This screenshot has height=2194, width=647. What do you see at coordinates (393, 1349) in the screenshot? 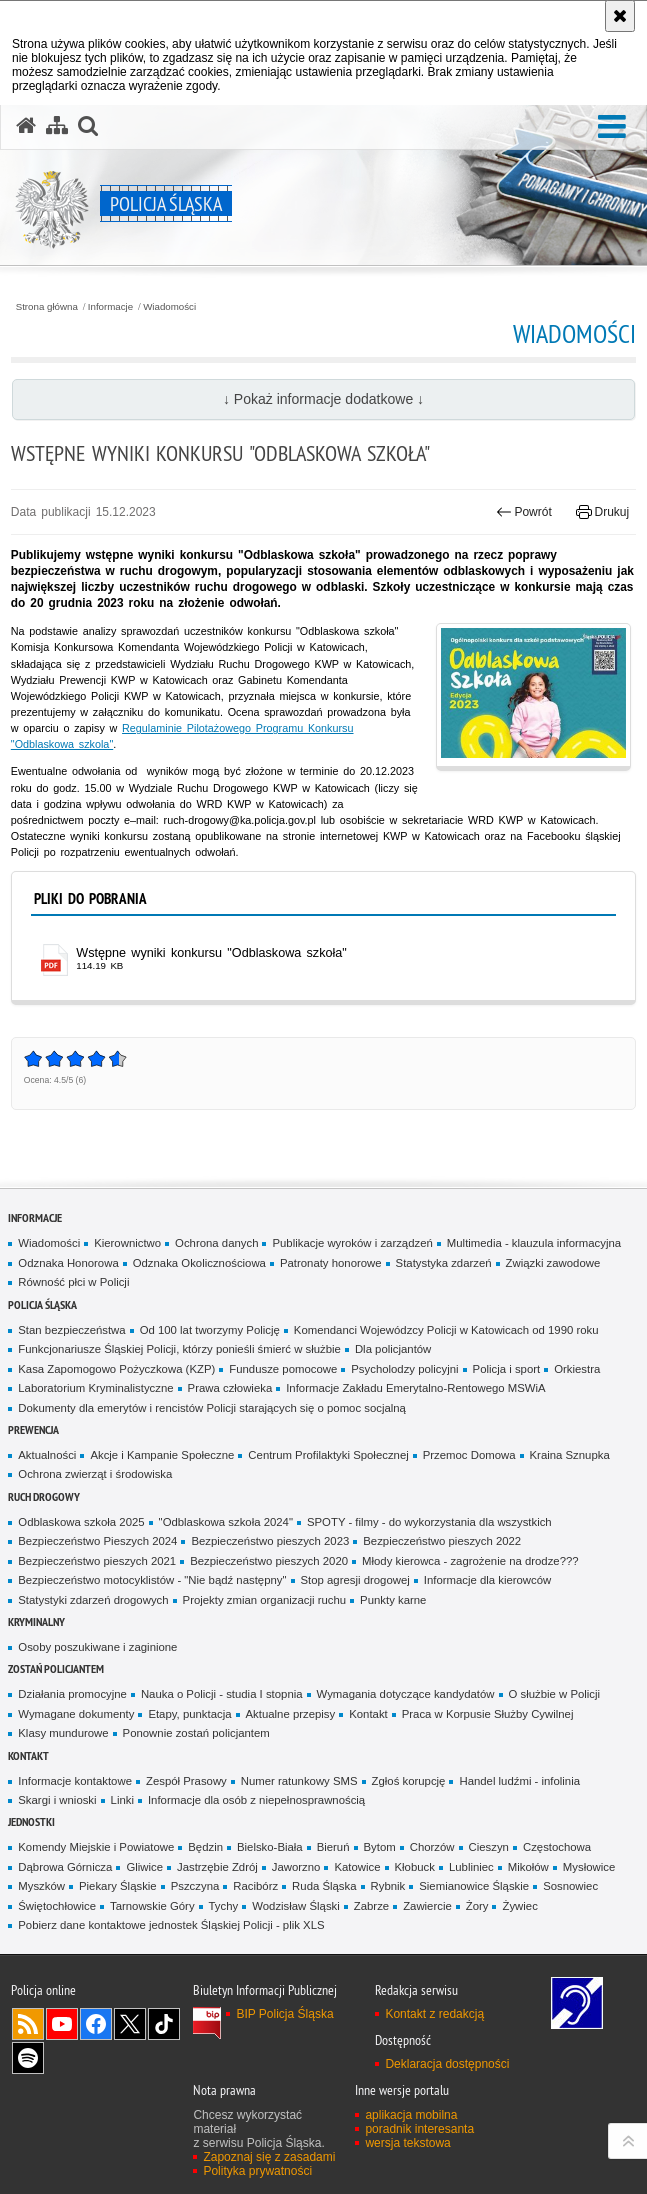
I see `Dla policjantów` at bounding box center [393, 1349].